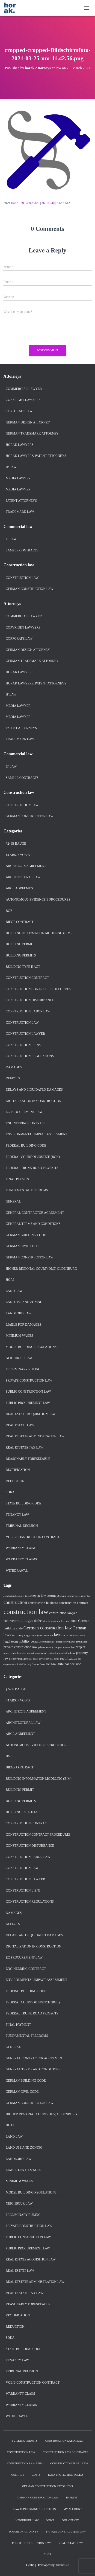 This screenshot has height=2576, width=95. What do you see at coordinates (23, 877) in the screenshot?
I see `architectural law` at bounding box center [23, 877].